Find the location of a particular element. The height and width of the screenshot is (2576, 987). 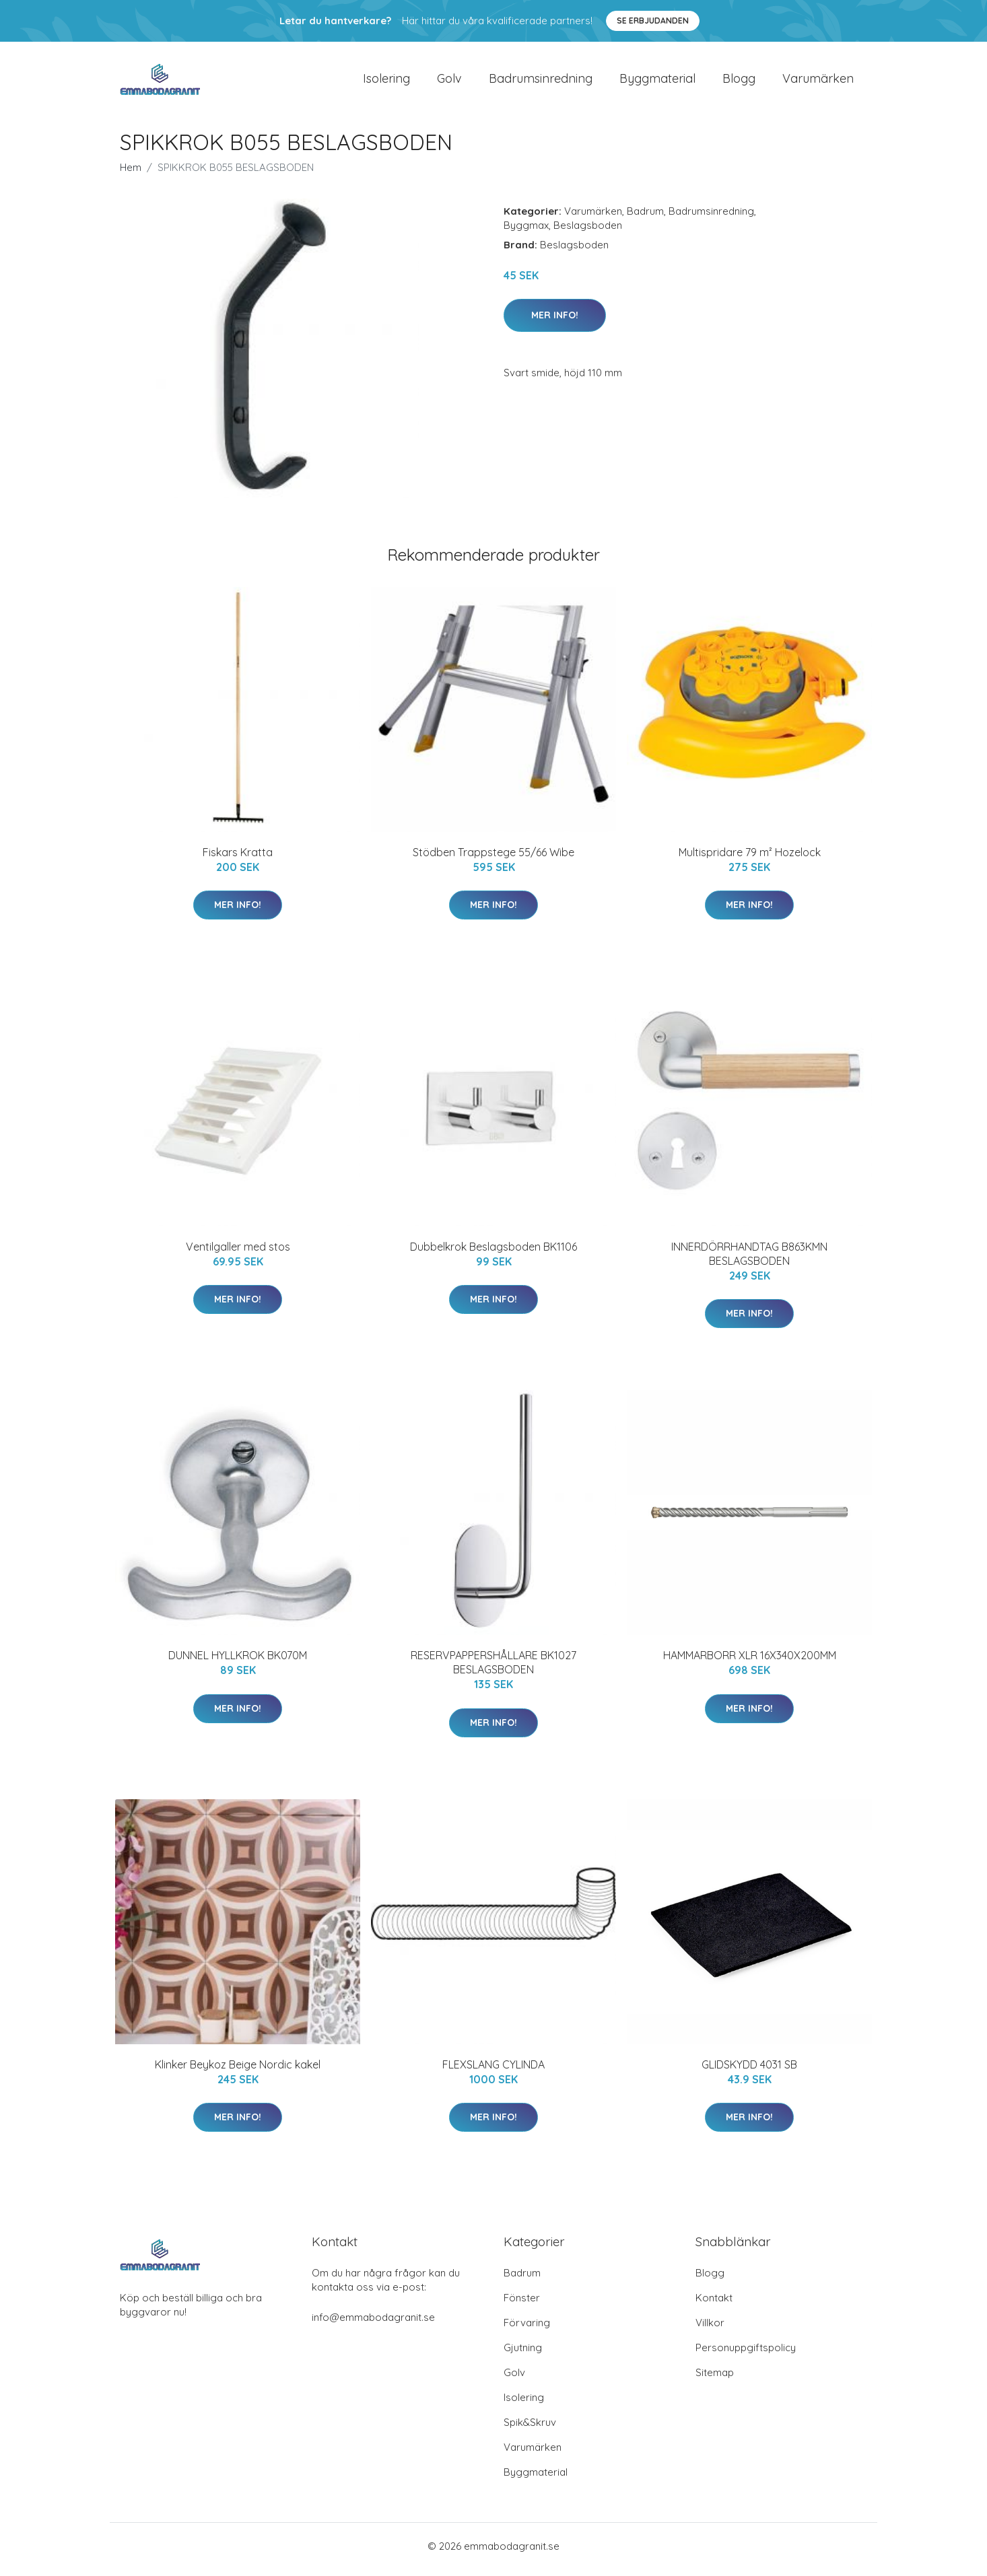

Personuppgiftspolicy is located at coordinates (745, 2354).